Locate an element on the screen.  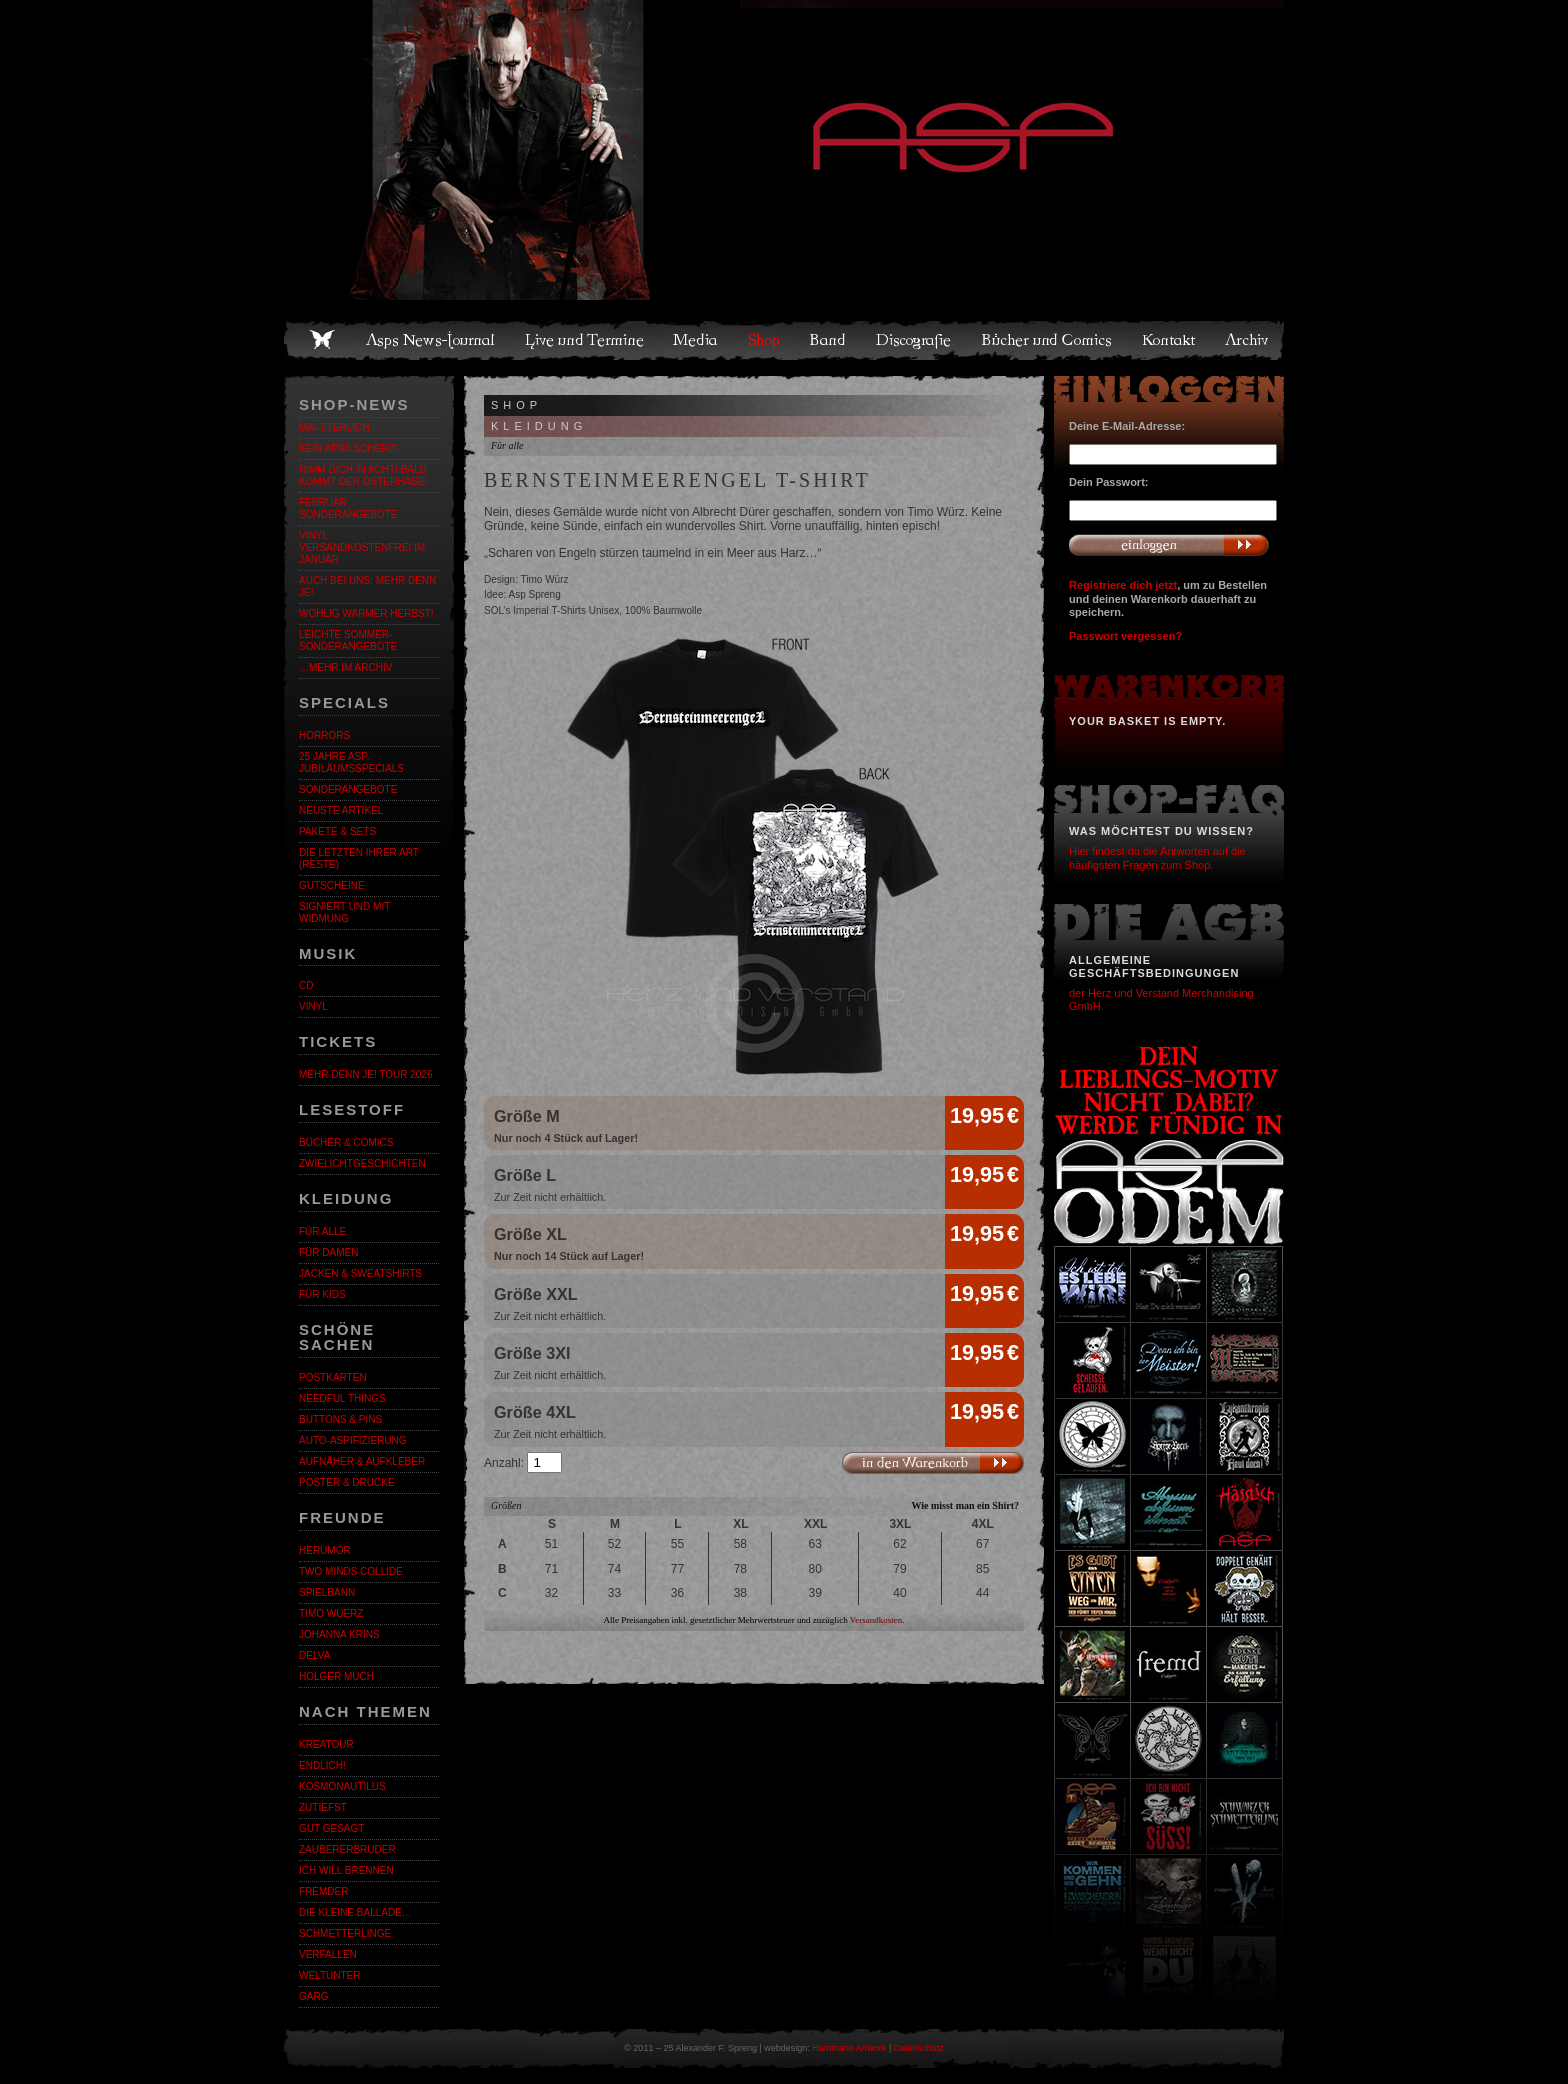
Fremder is located at coordinates (323, 1891).